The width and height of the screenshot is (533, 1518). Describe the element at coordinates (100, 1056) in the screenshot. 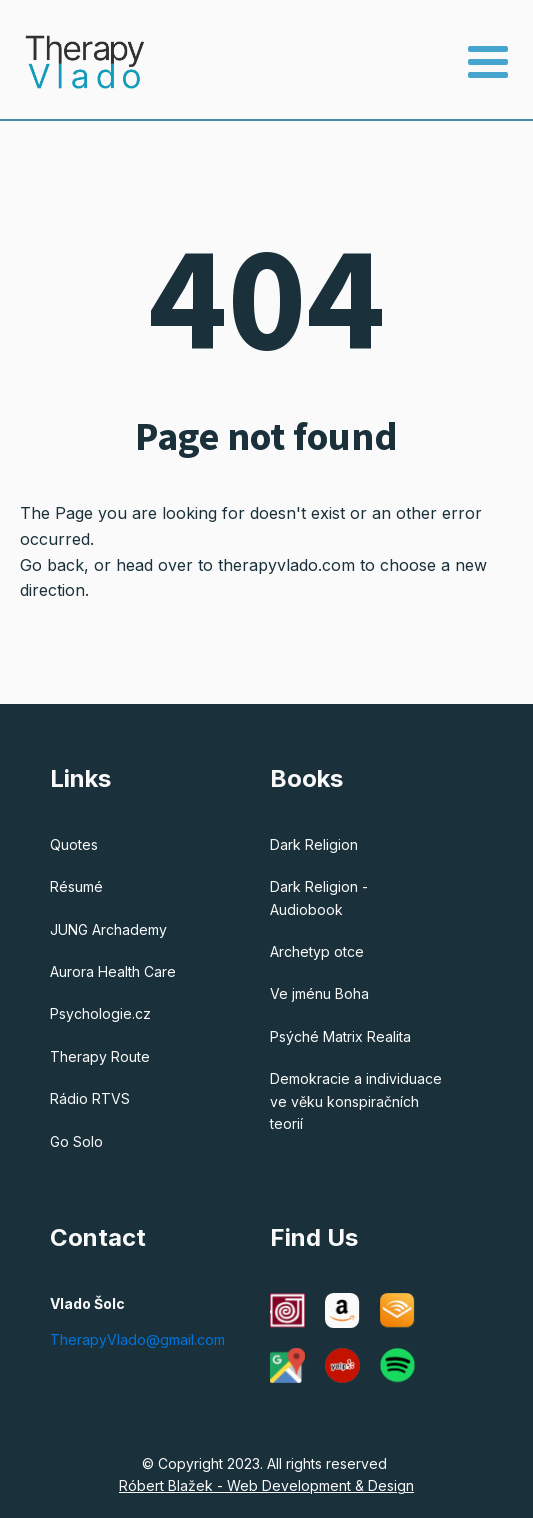

I see `Therapy Route` at that location.